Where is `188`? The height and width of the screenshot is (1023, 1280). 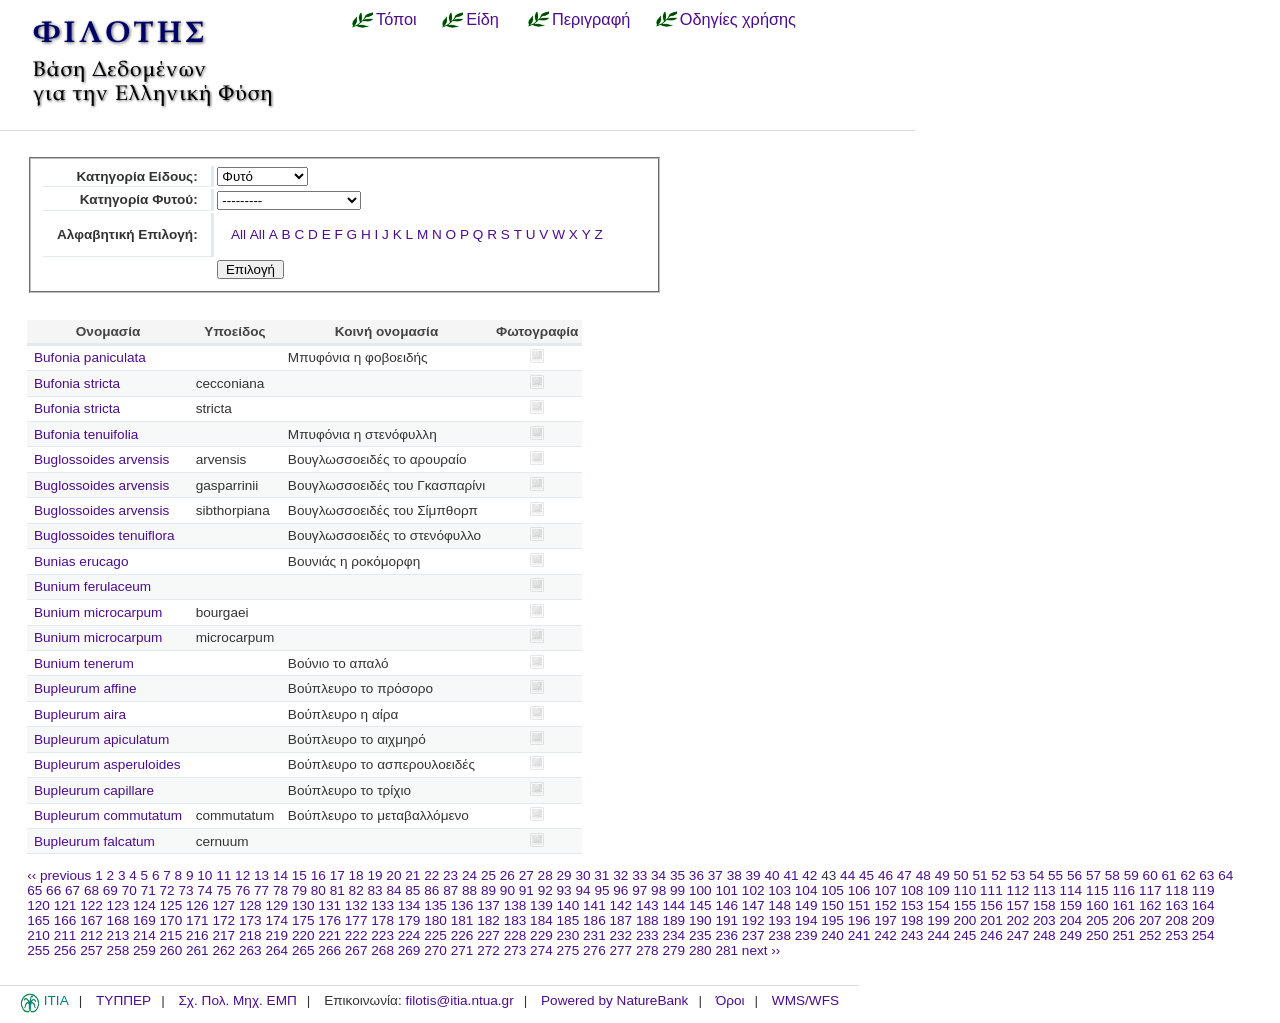 188 is located at coordinates (647, 920).